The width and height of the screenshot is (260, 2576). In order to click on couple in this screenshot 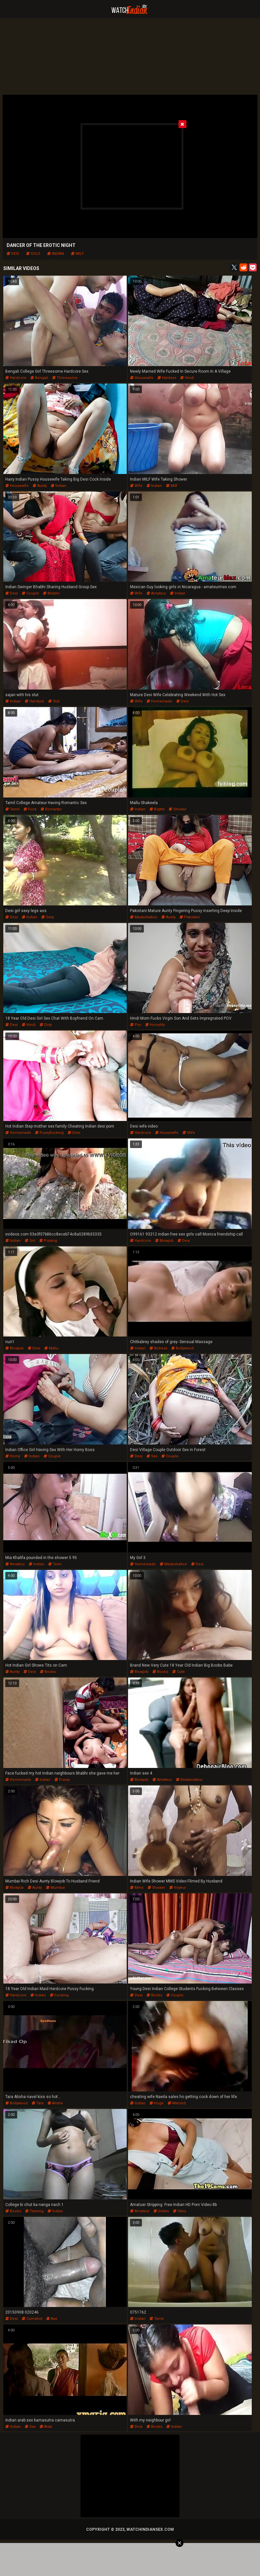, I will do `click(30, 593)`.